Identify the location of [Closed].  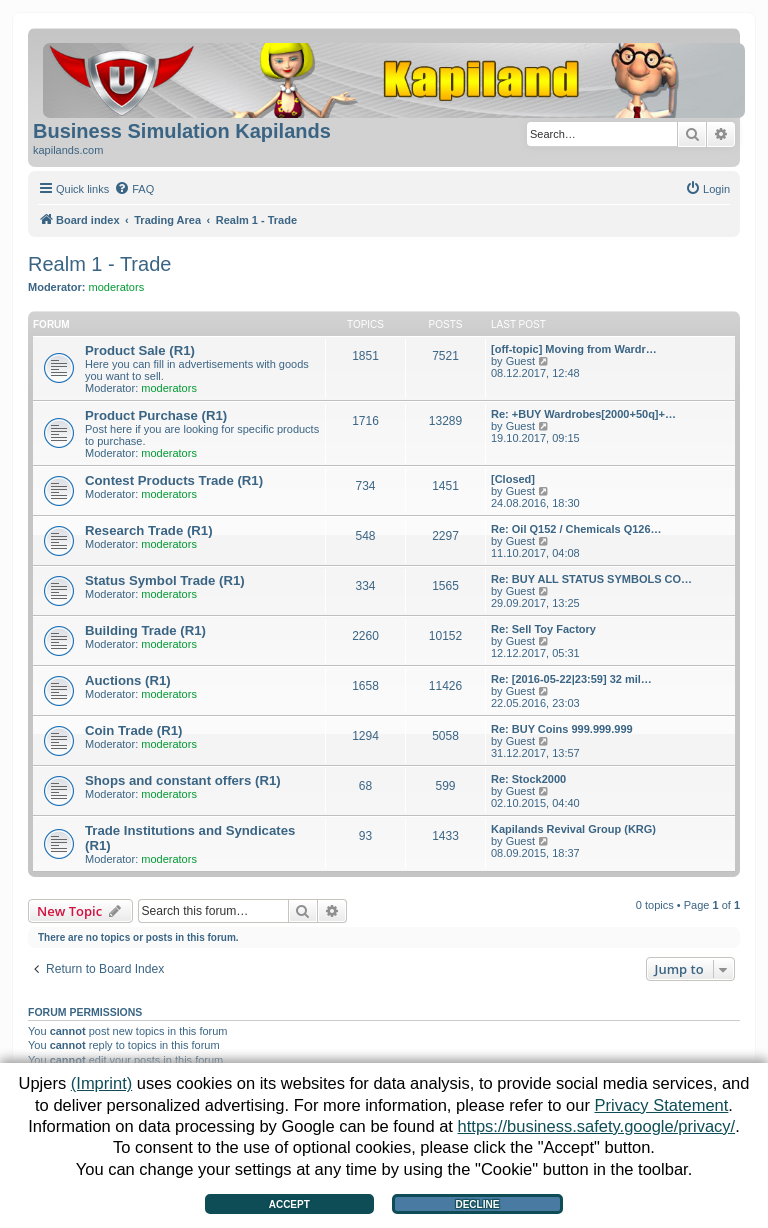
(513, 479).